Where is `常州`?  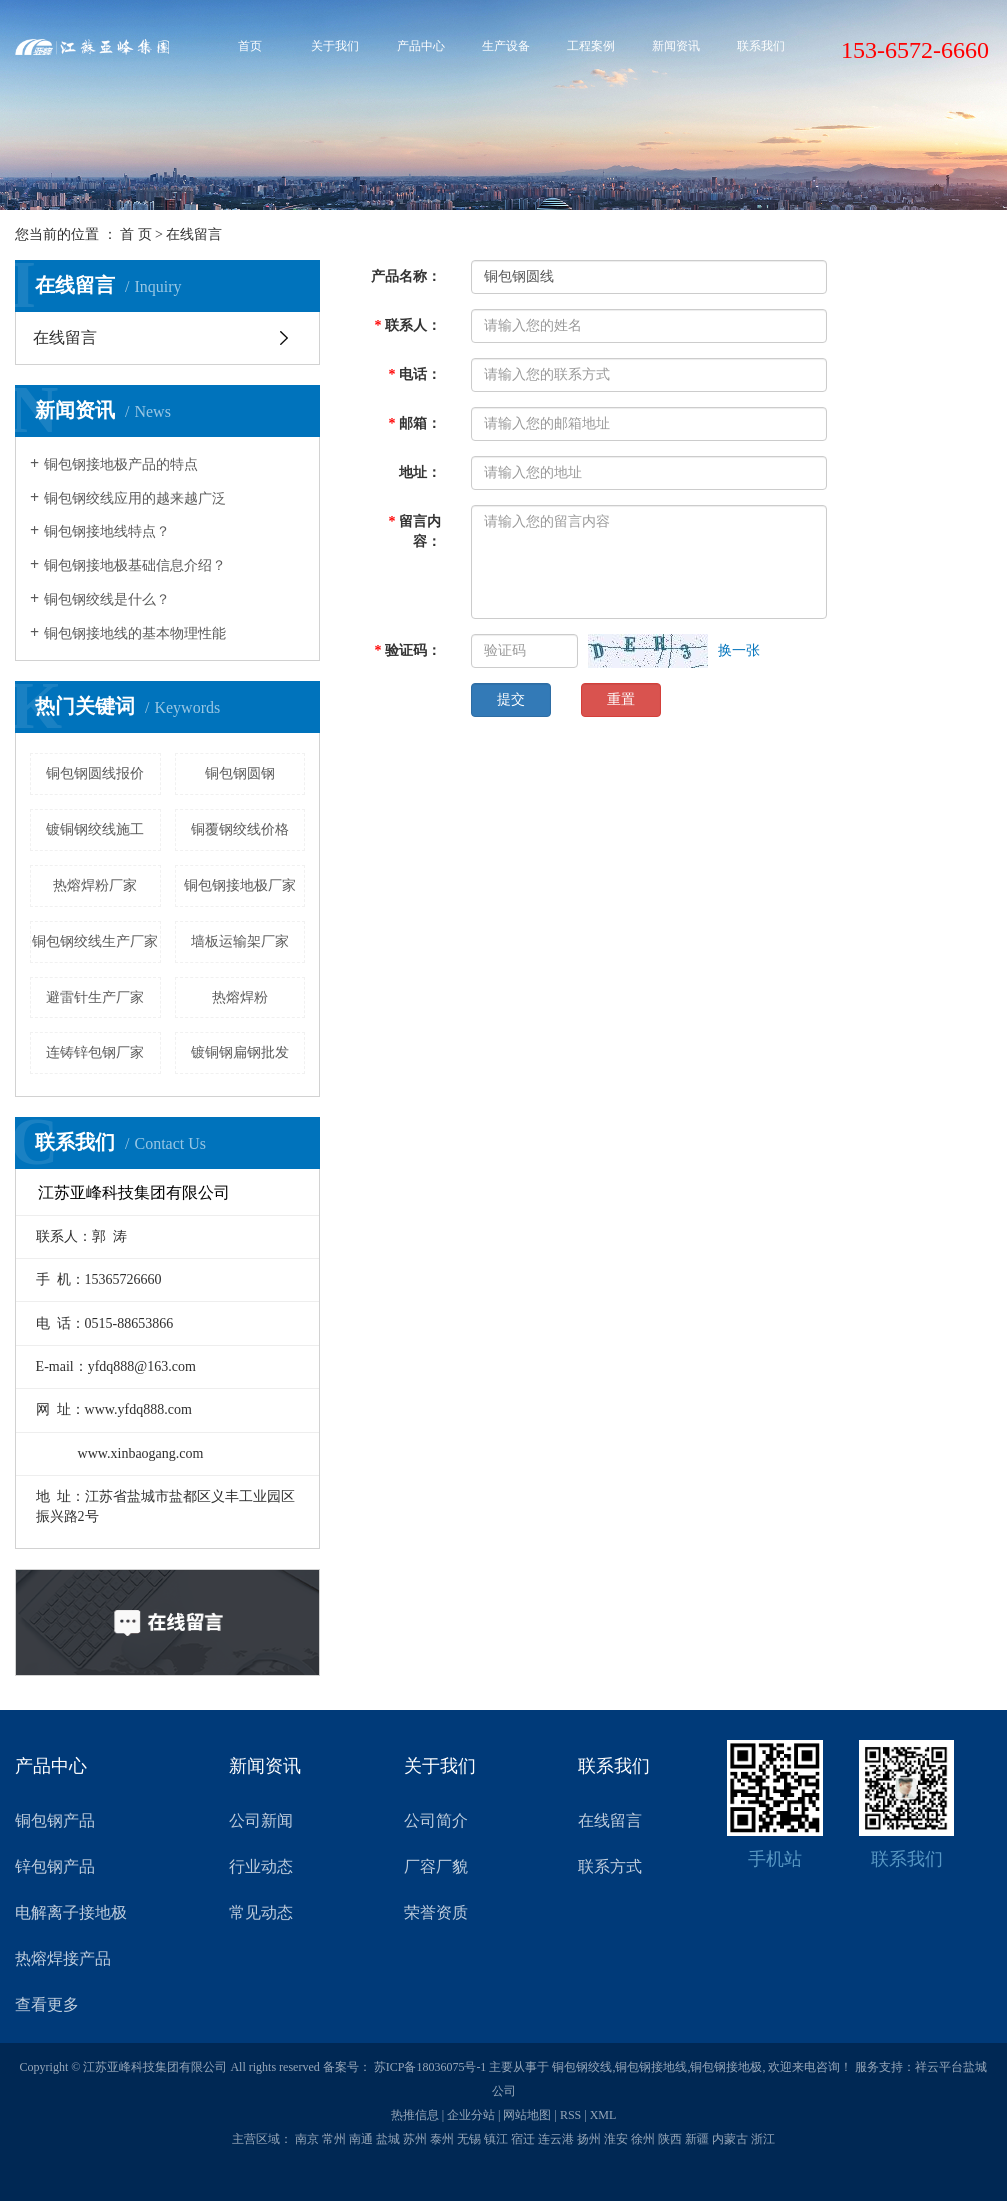
常州 is located at coordinates (334, 2139).